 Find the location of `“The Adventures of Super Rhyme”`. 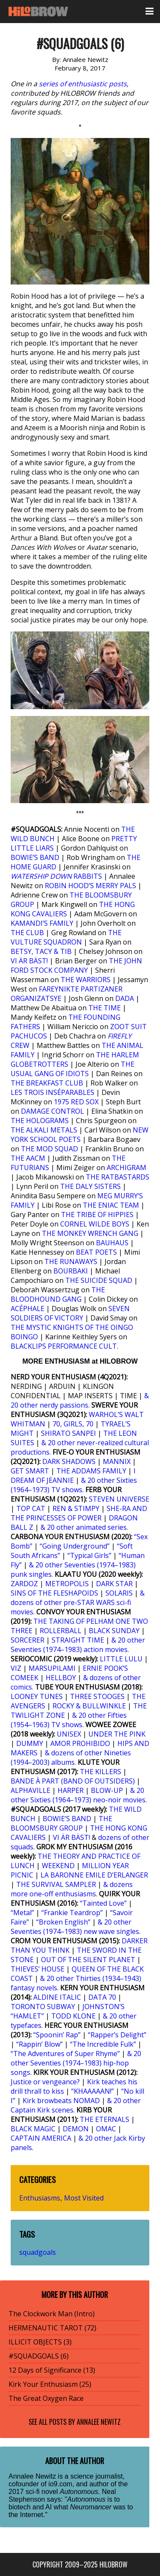

“The Adventures of Super Rhyme” is located at coordinates (65, 2053).